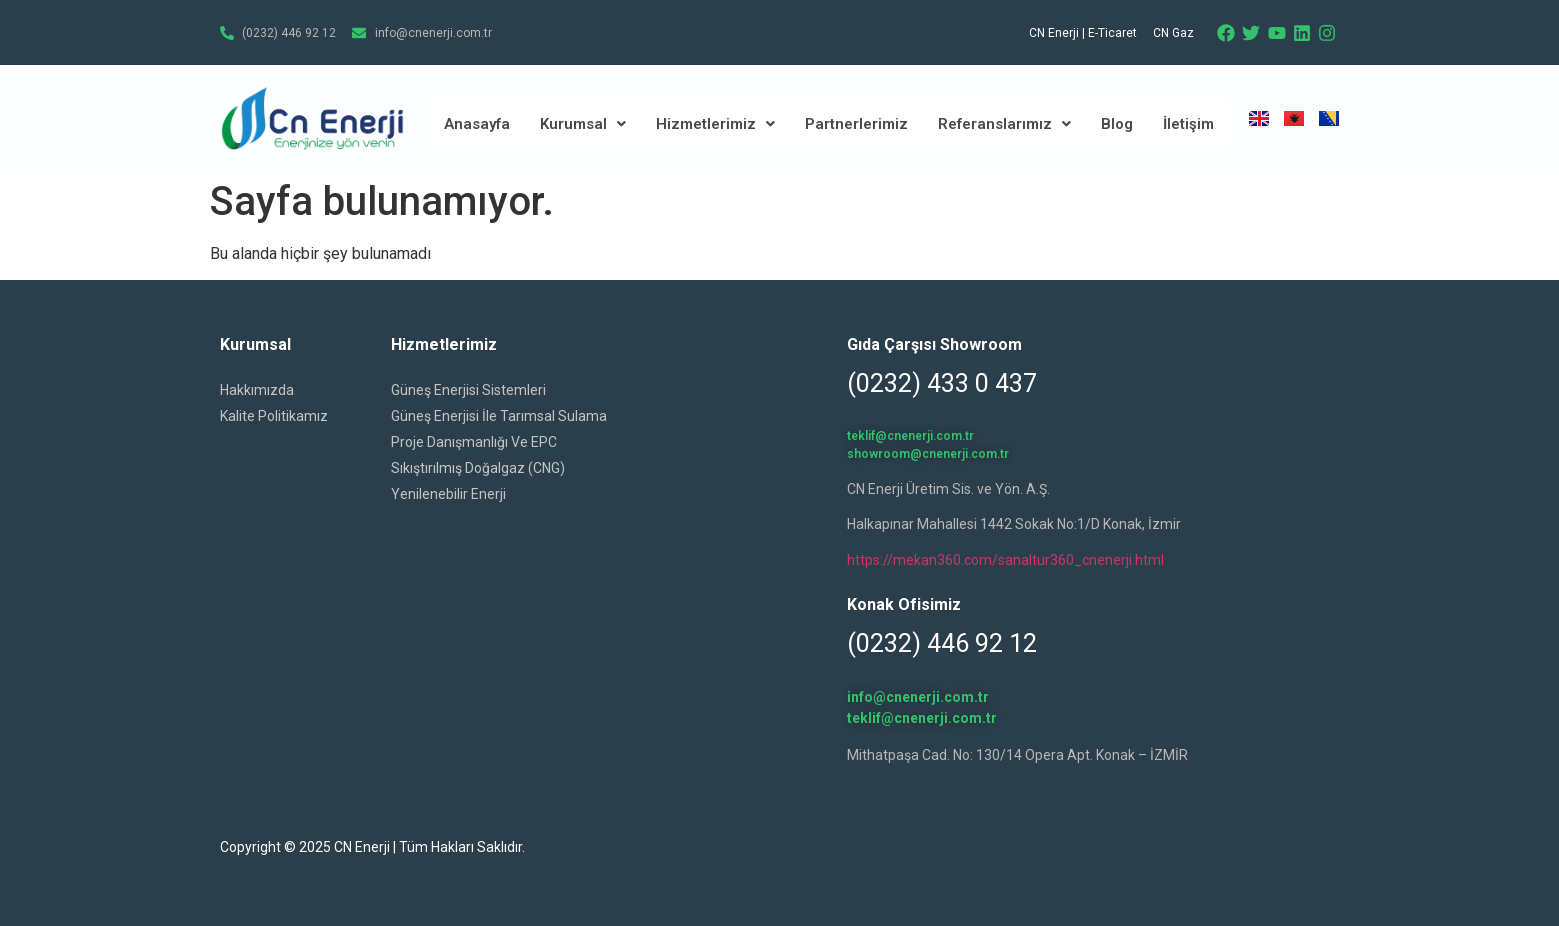  What do you see at coordinates (477, 124) in the screenshot?
I see `Anasayfa` at bounding box center [477, 124].